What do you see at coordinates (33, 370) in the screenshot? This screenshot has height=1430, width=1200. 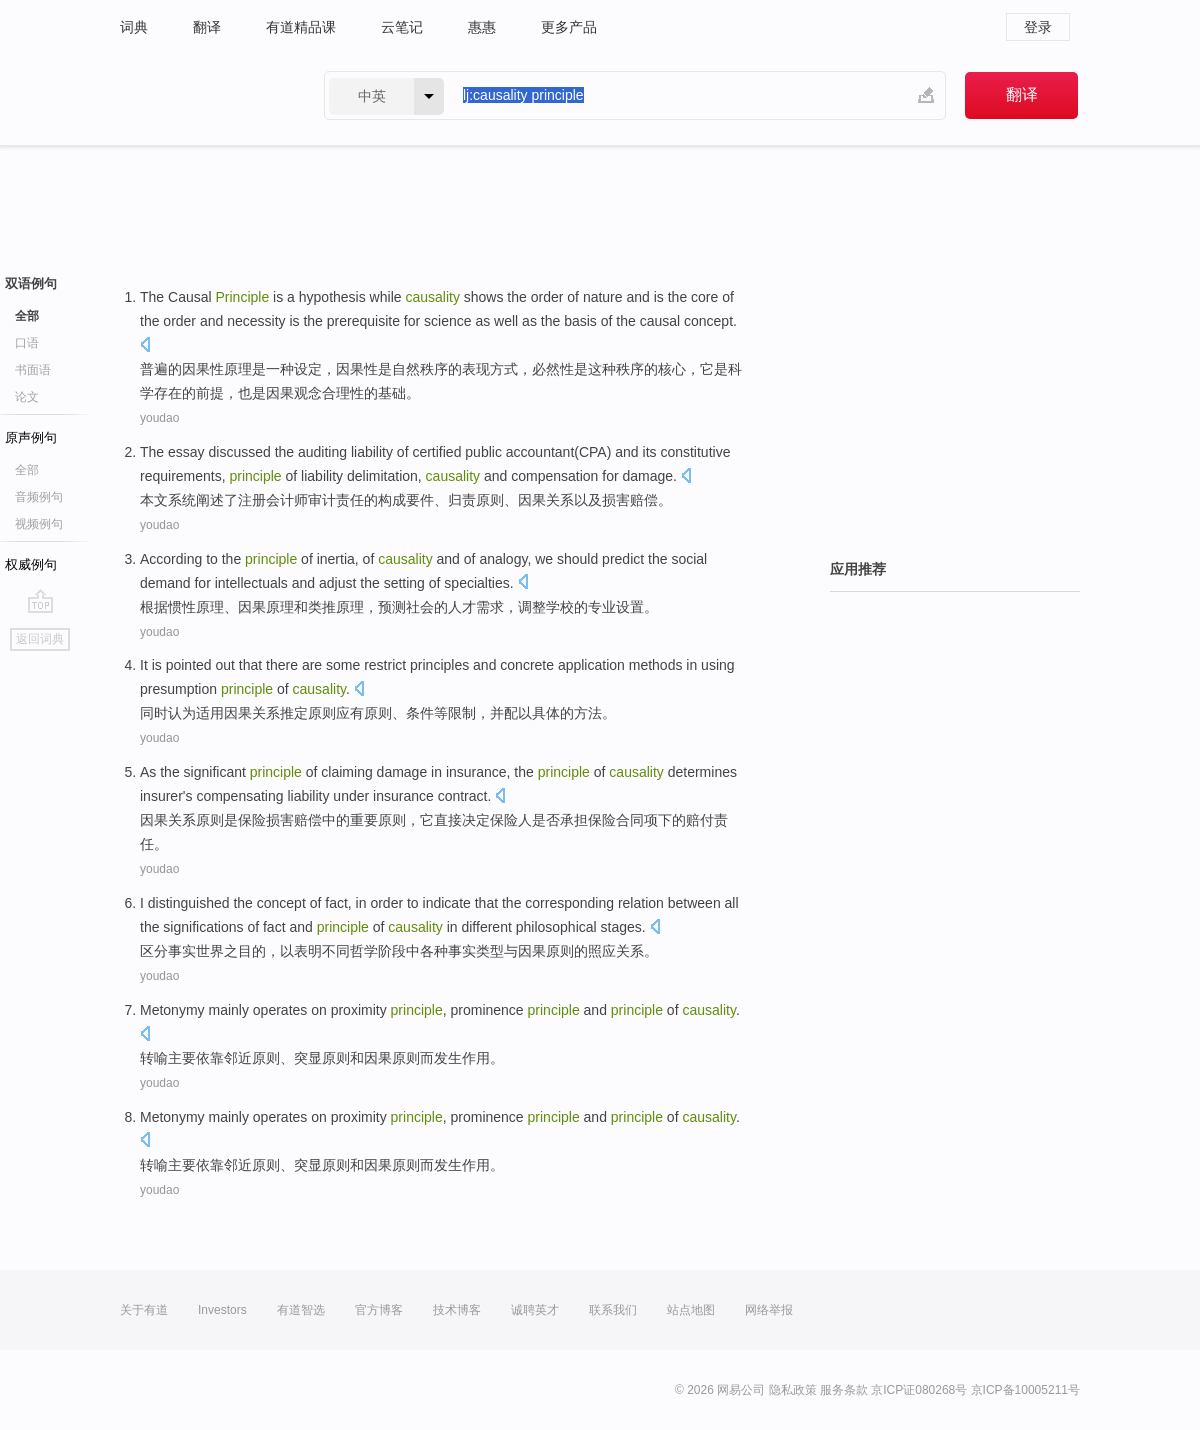 I see `书面语` at bounding box center [33, 370].